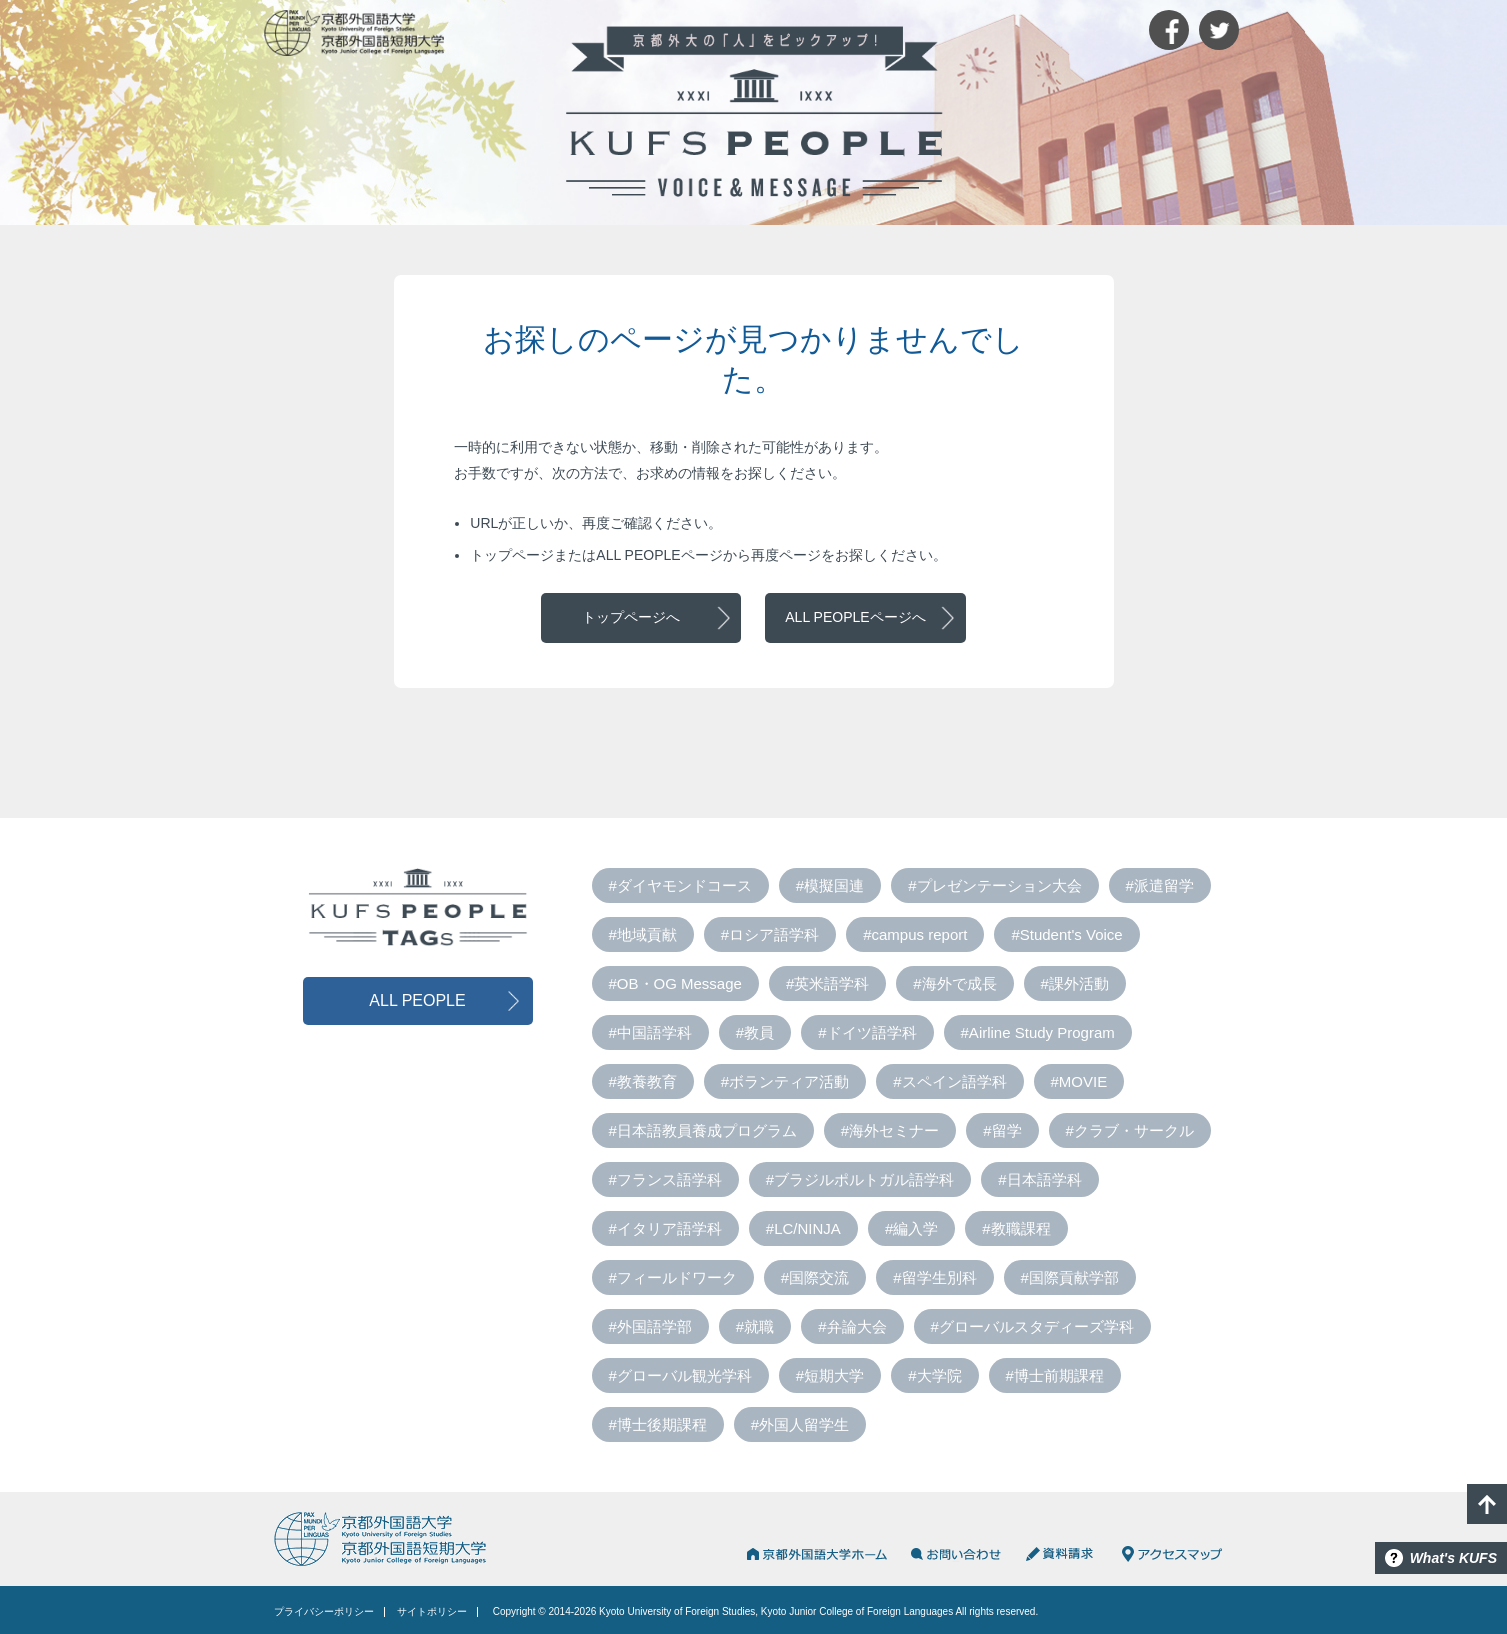 Image resolution: width=1507 pixels, height=1634 pixels. Describe the element at coordinates (631, 617) in the screenshot. I see `トップページへ` at that location.